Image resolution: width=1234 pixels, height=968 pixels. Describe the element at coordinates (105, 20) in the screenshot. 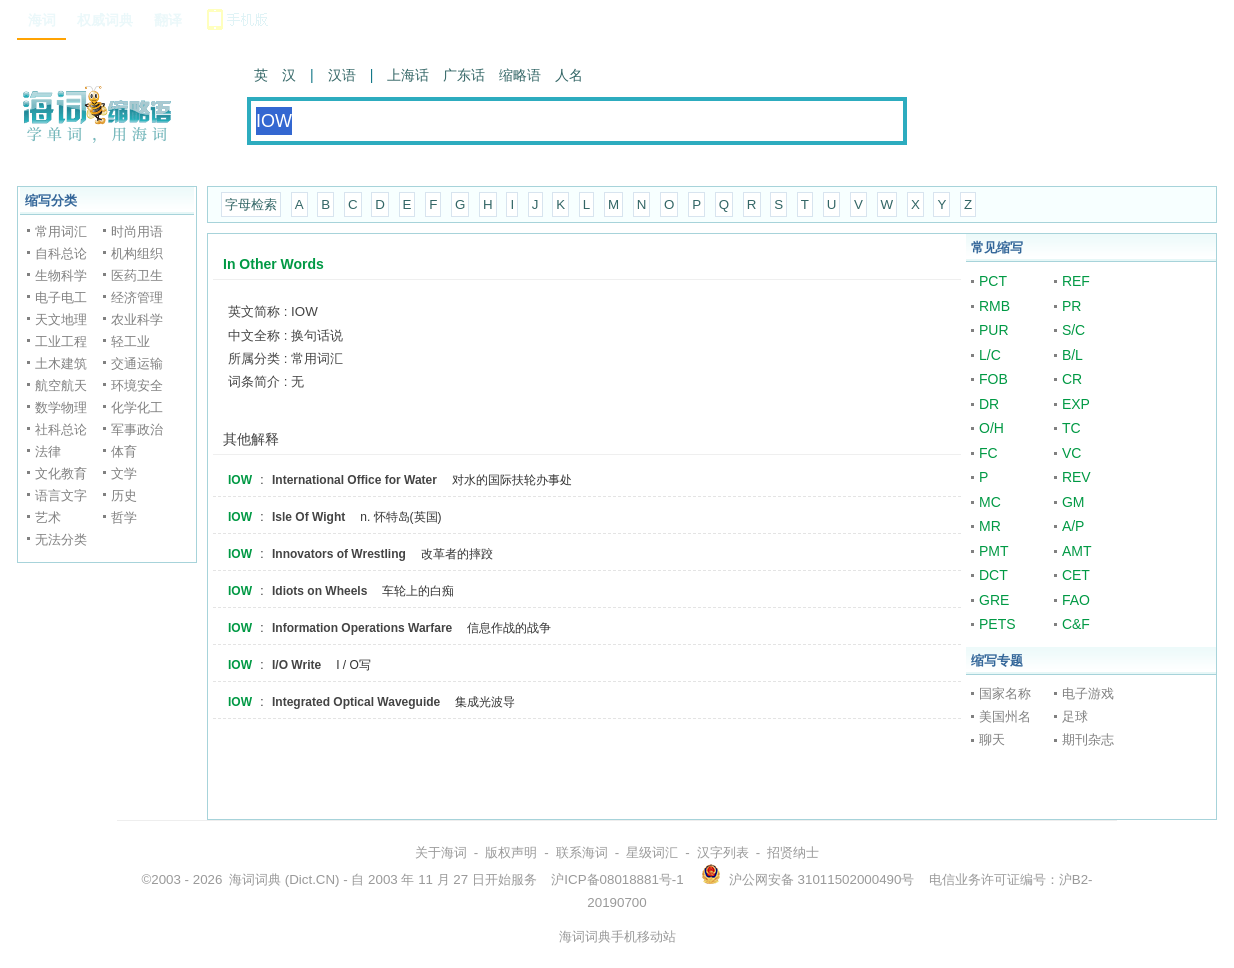

I see `权威词典` at that location.